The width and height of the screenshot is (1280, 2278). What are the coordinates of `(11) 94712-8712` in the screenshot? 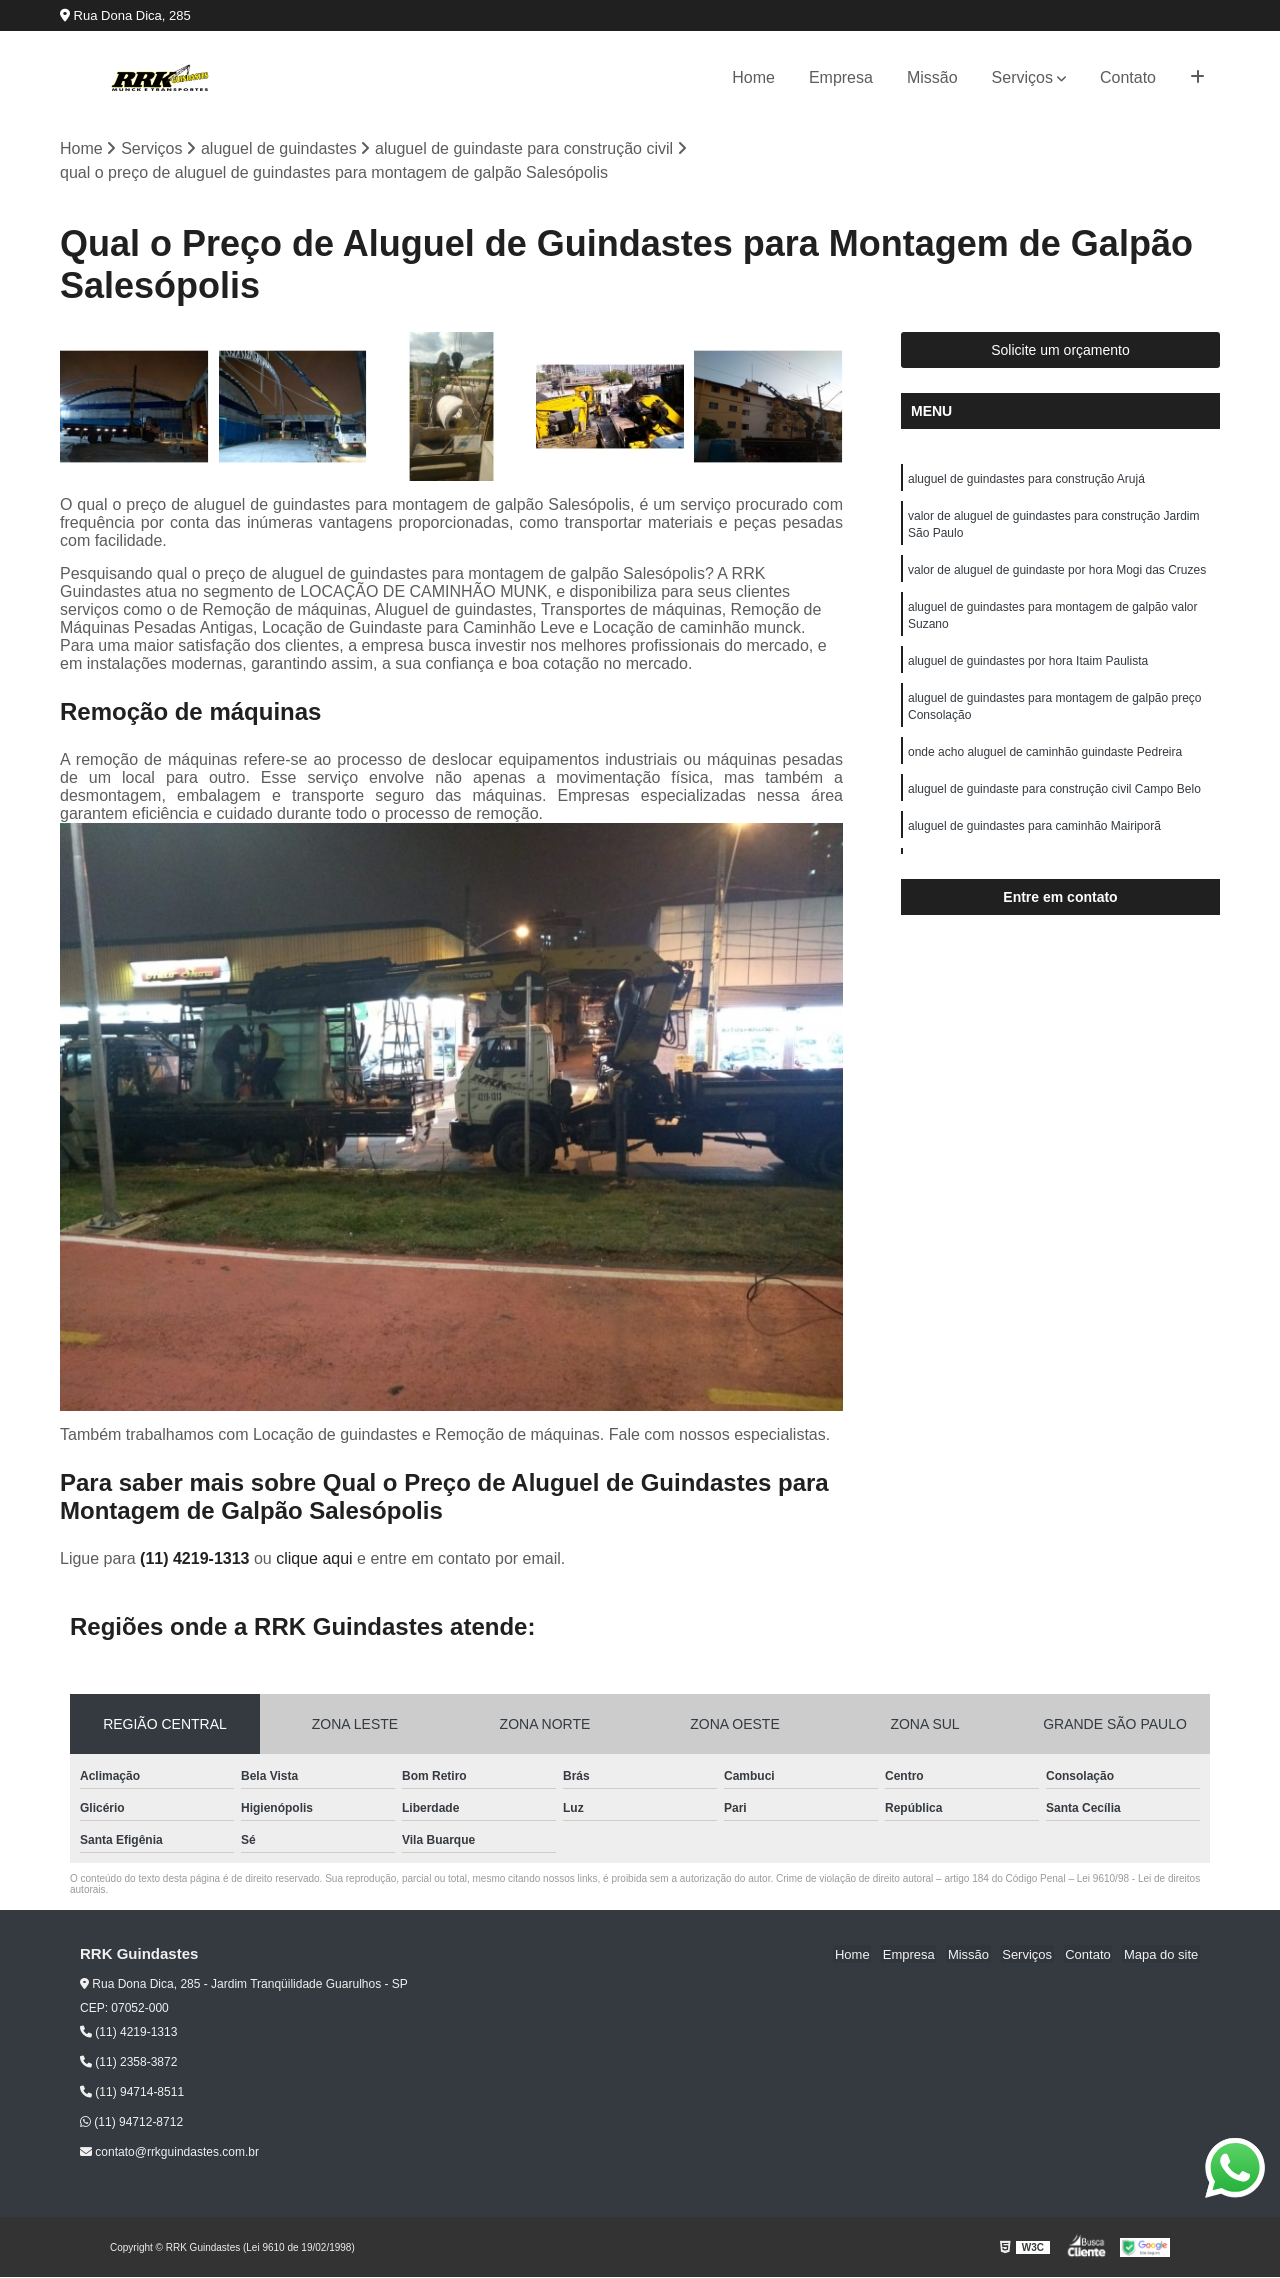 It's located at (131, 2123).